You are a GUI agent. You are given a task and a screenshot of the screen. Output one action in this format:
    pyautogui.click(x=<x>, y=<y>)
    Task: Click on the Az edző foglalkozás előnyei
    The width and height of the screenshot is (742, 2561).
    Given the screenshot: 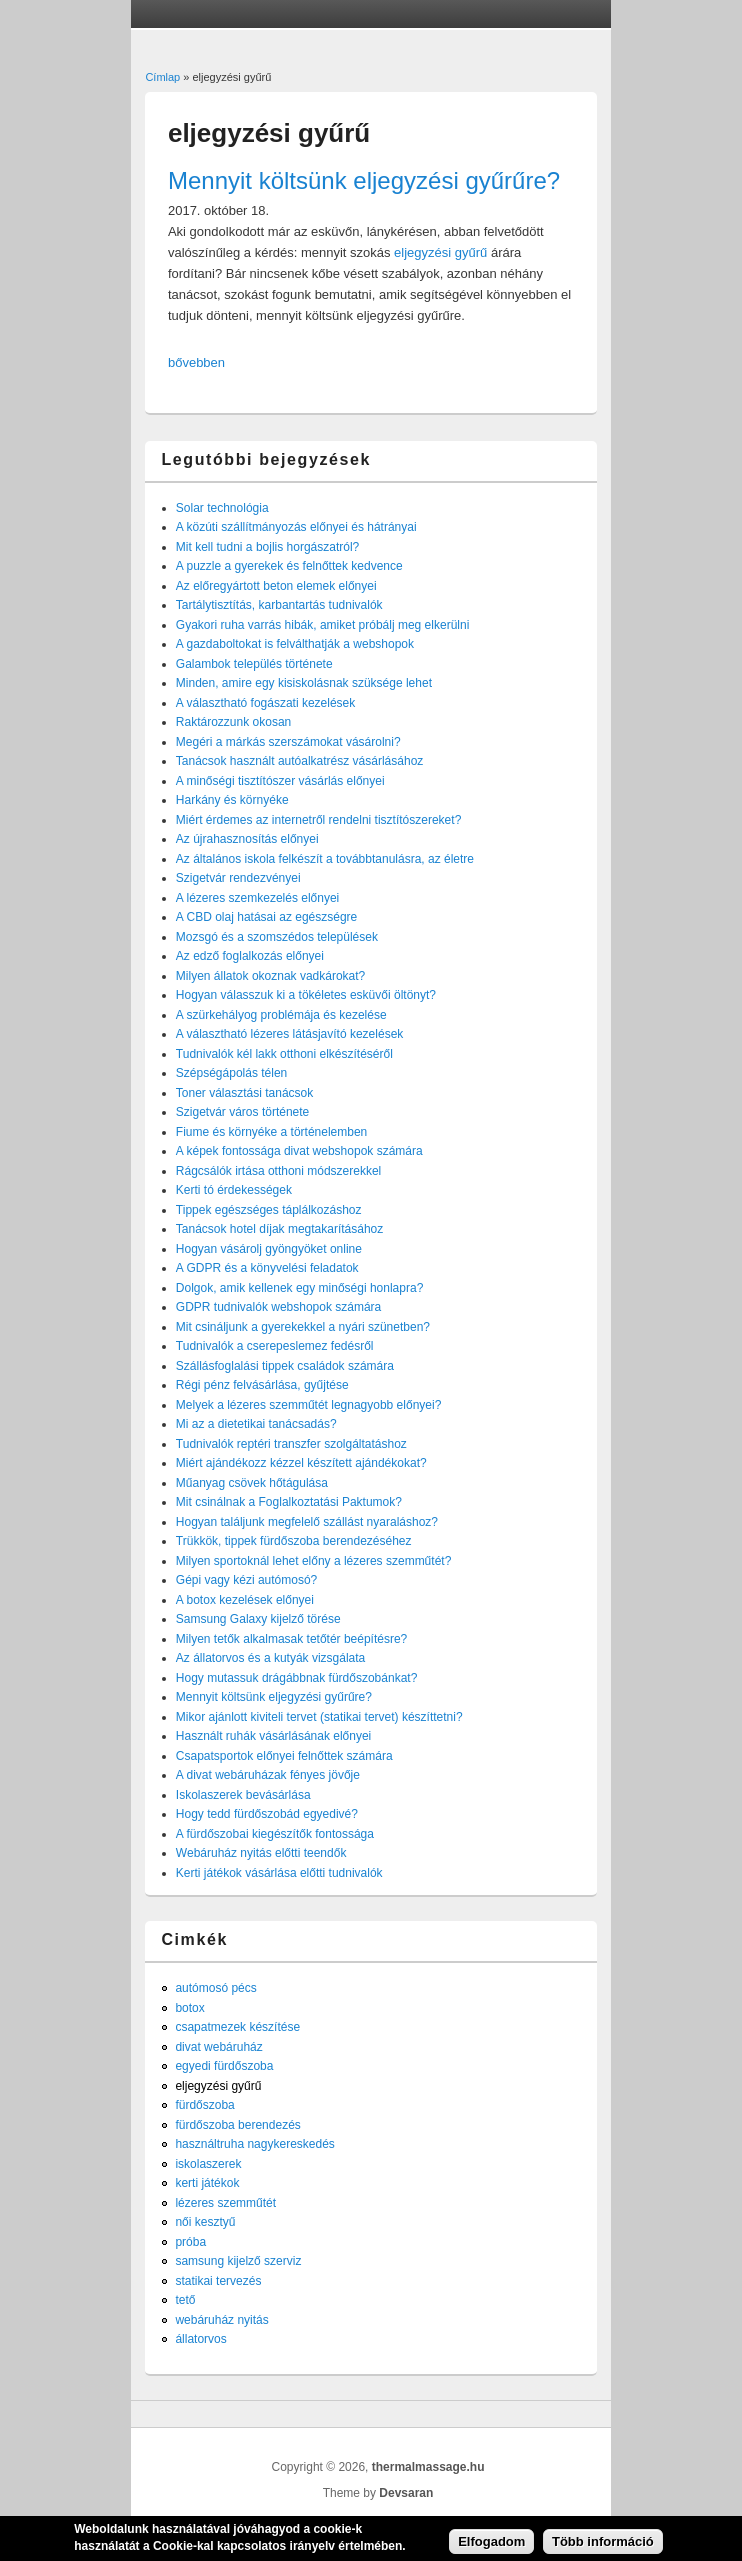 What is the action you would take?
    pyautogui.click(x=250, y=956)
    